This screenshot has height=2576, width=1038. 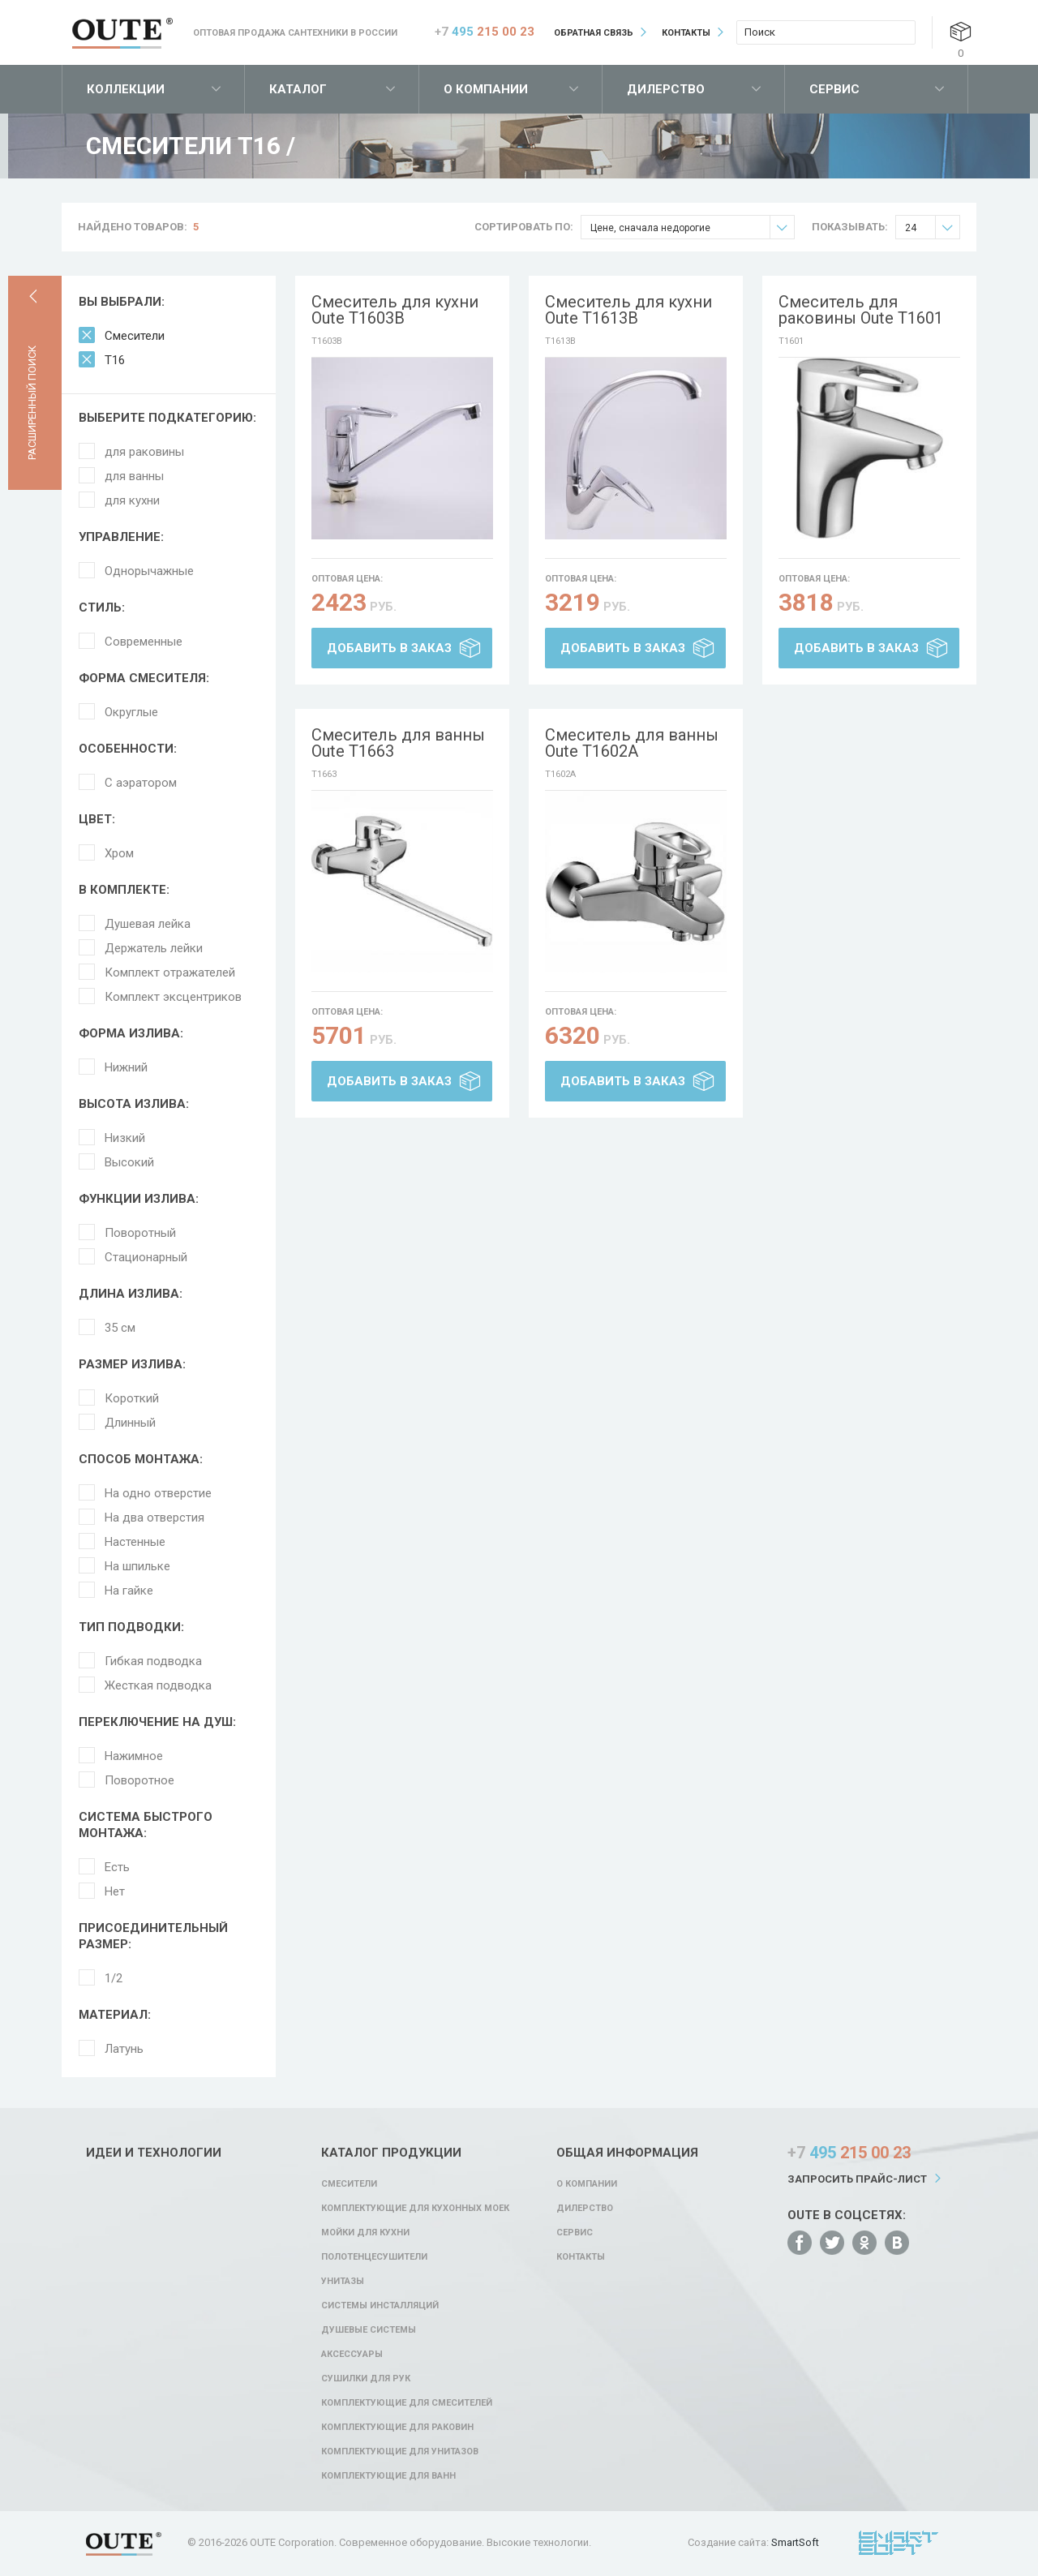 What do you see at coordinates (486, 89) in the screenshot?
I see `О компании` at bounding box center [486, 89].